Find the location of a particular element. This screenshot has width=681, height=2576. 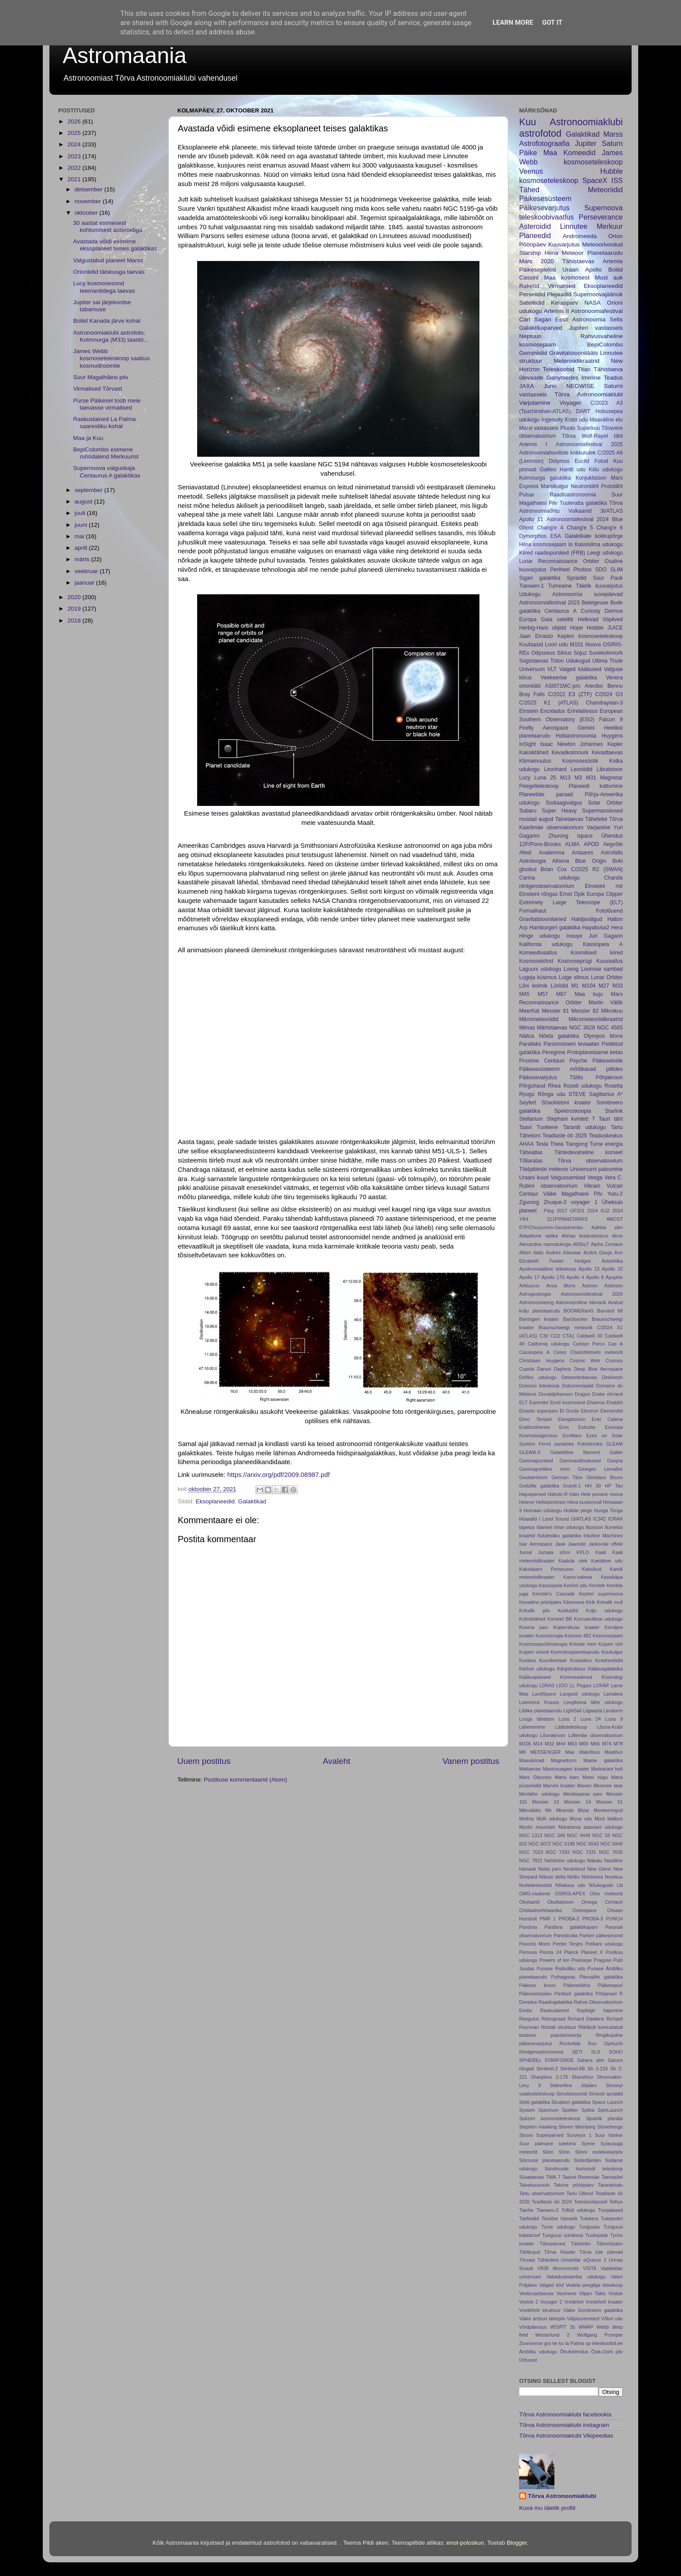

Sõnni molekulaarpilv is located at coordinates (599, 2152).